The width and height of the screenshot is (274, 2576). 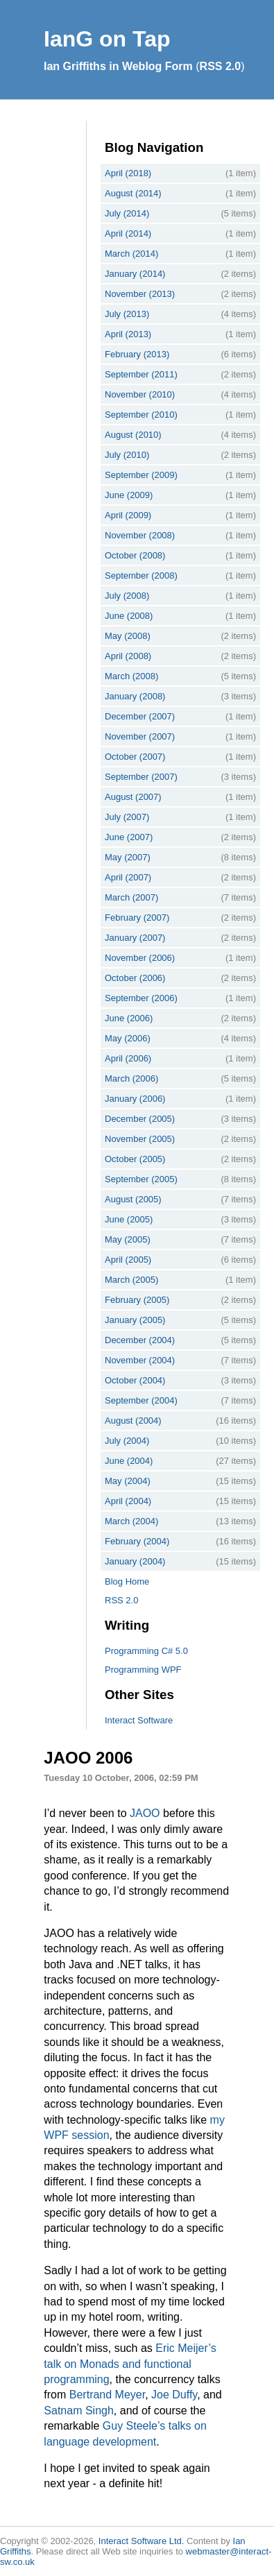 What do you see at coordinates (128, 173) in the screenshot?
I see `April (2018)` at bounding box center [128, 173].